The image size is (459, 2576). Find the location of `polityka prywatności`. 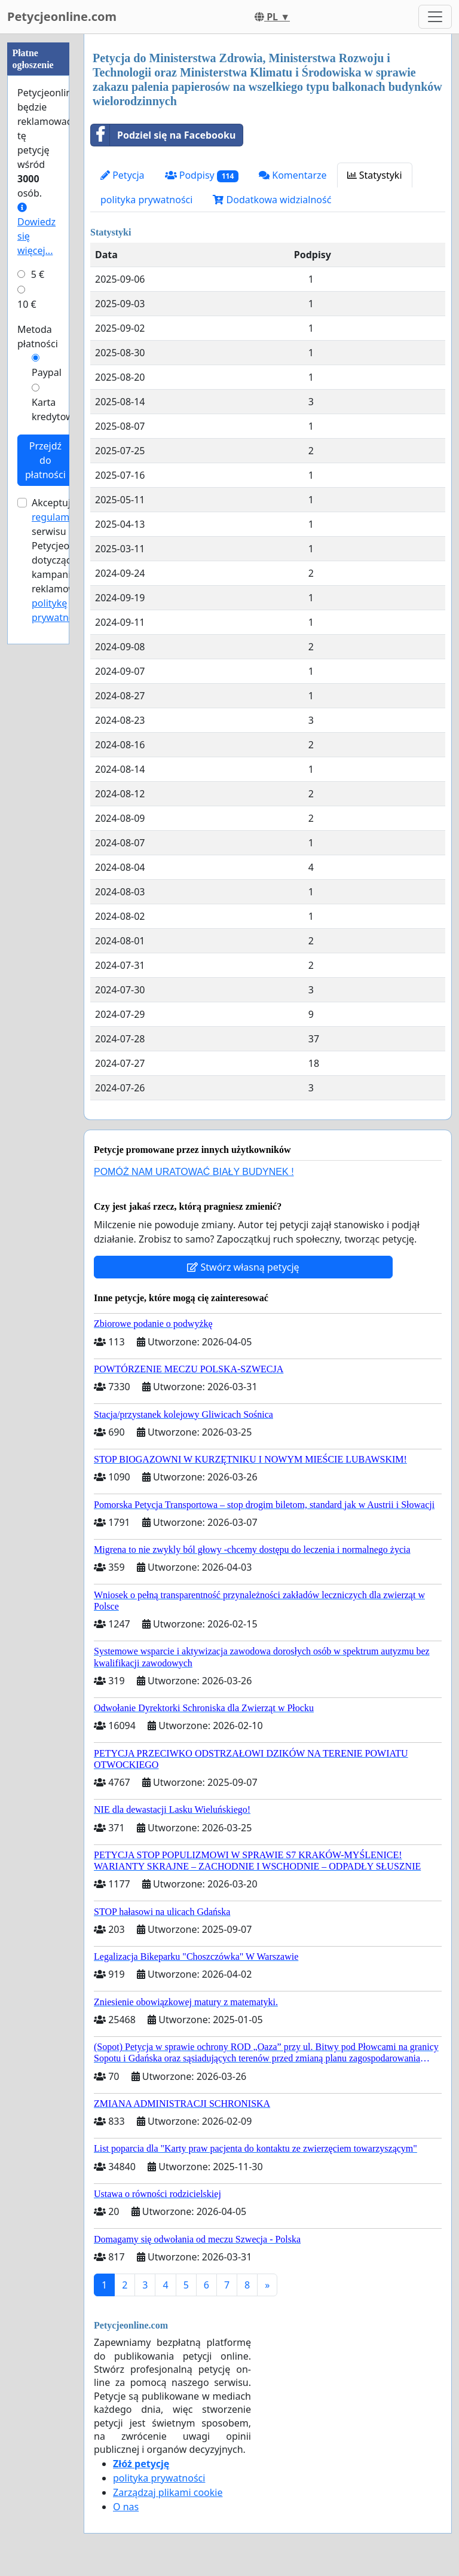

polityka prywatności is located at coordinates (146, 199).